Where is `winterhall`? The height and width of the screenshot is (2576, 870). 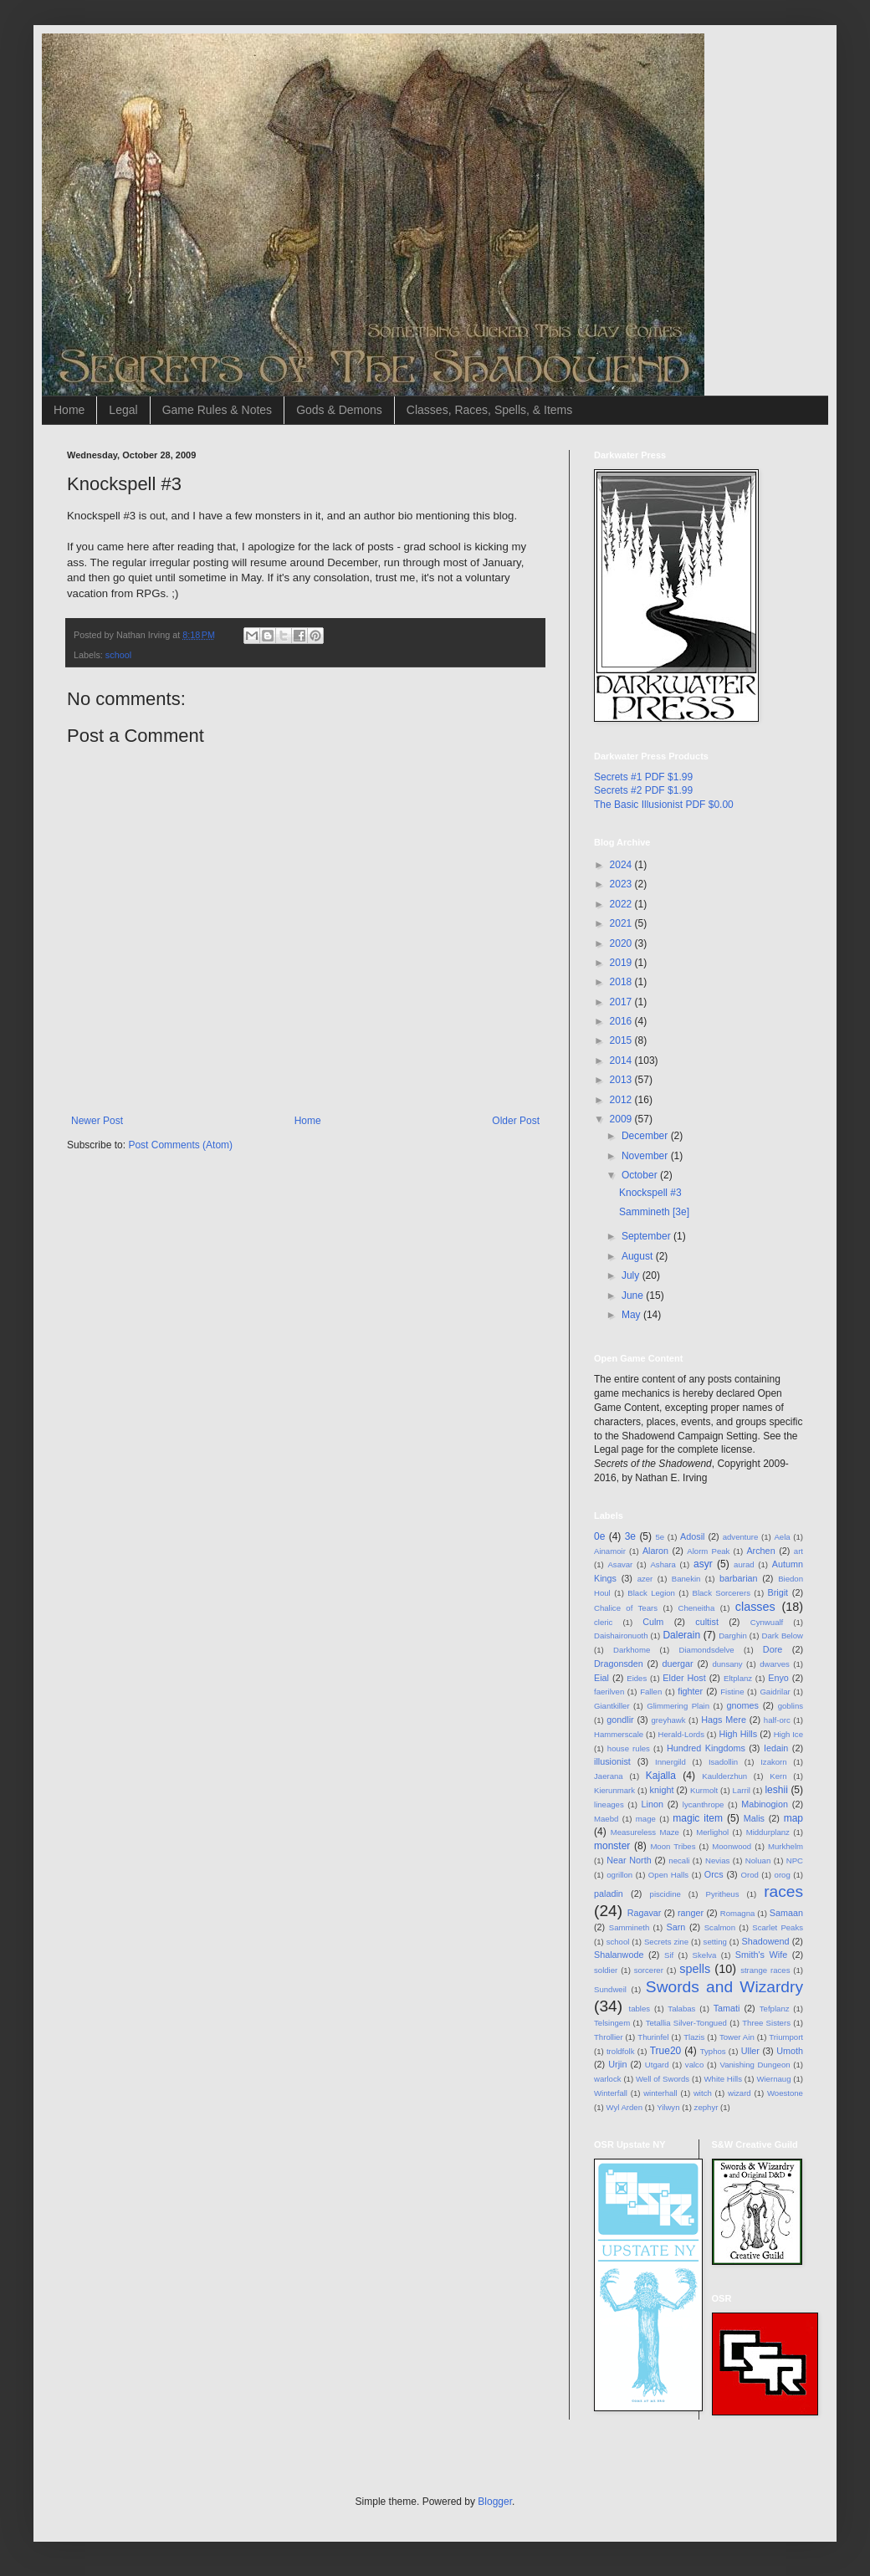 winterhall is located at coordinates (660, 2093).